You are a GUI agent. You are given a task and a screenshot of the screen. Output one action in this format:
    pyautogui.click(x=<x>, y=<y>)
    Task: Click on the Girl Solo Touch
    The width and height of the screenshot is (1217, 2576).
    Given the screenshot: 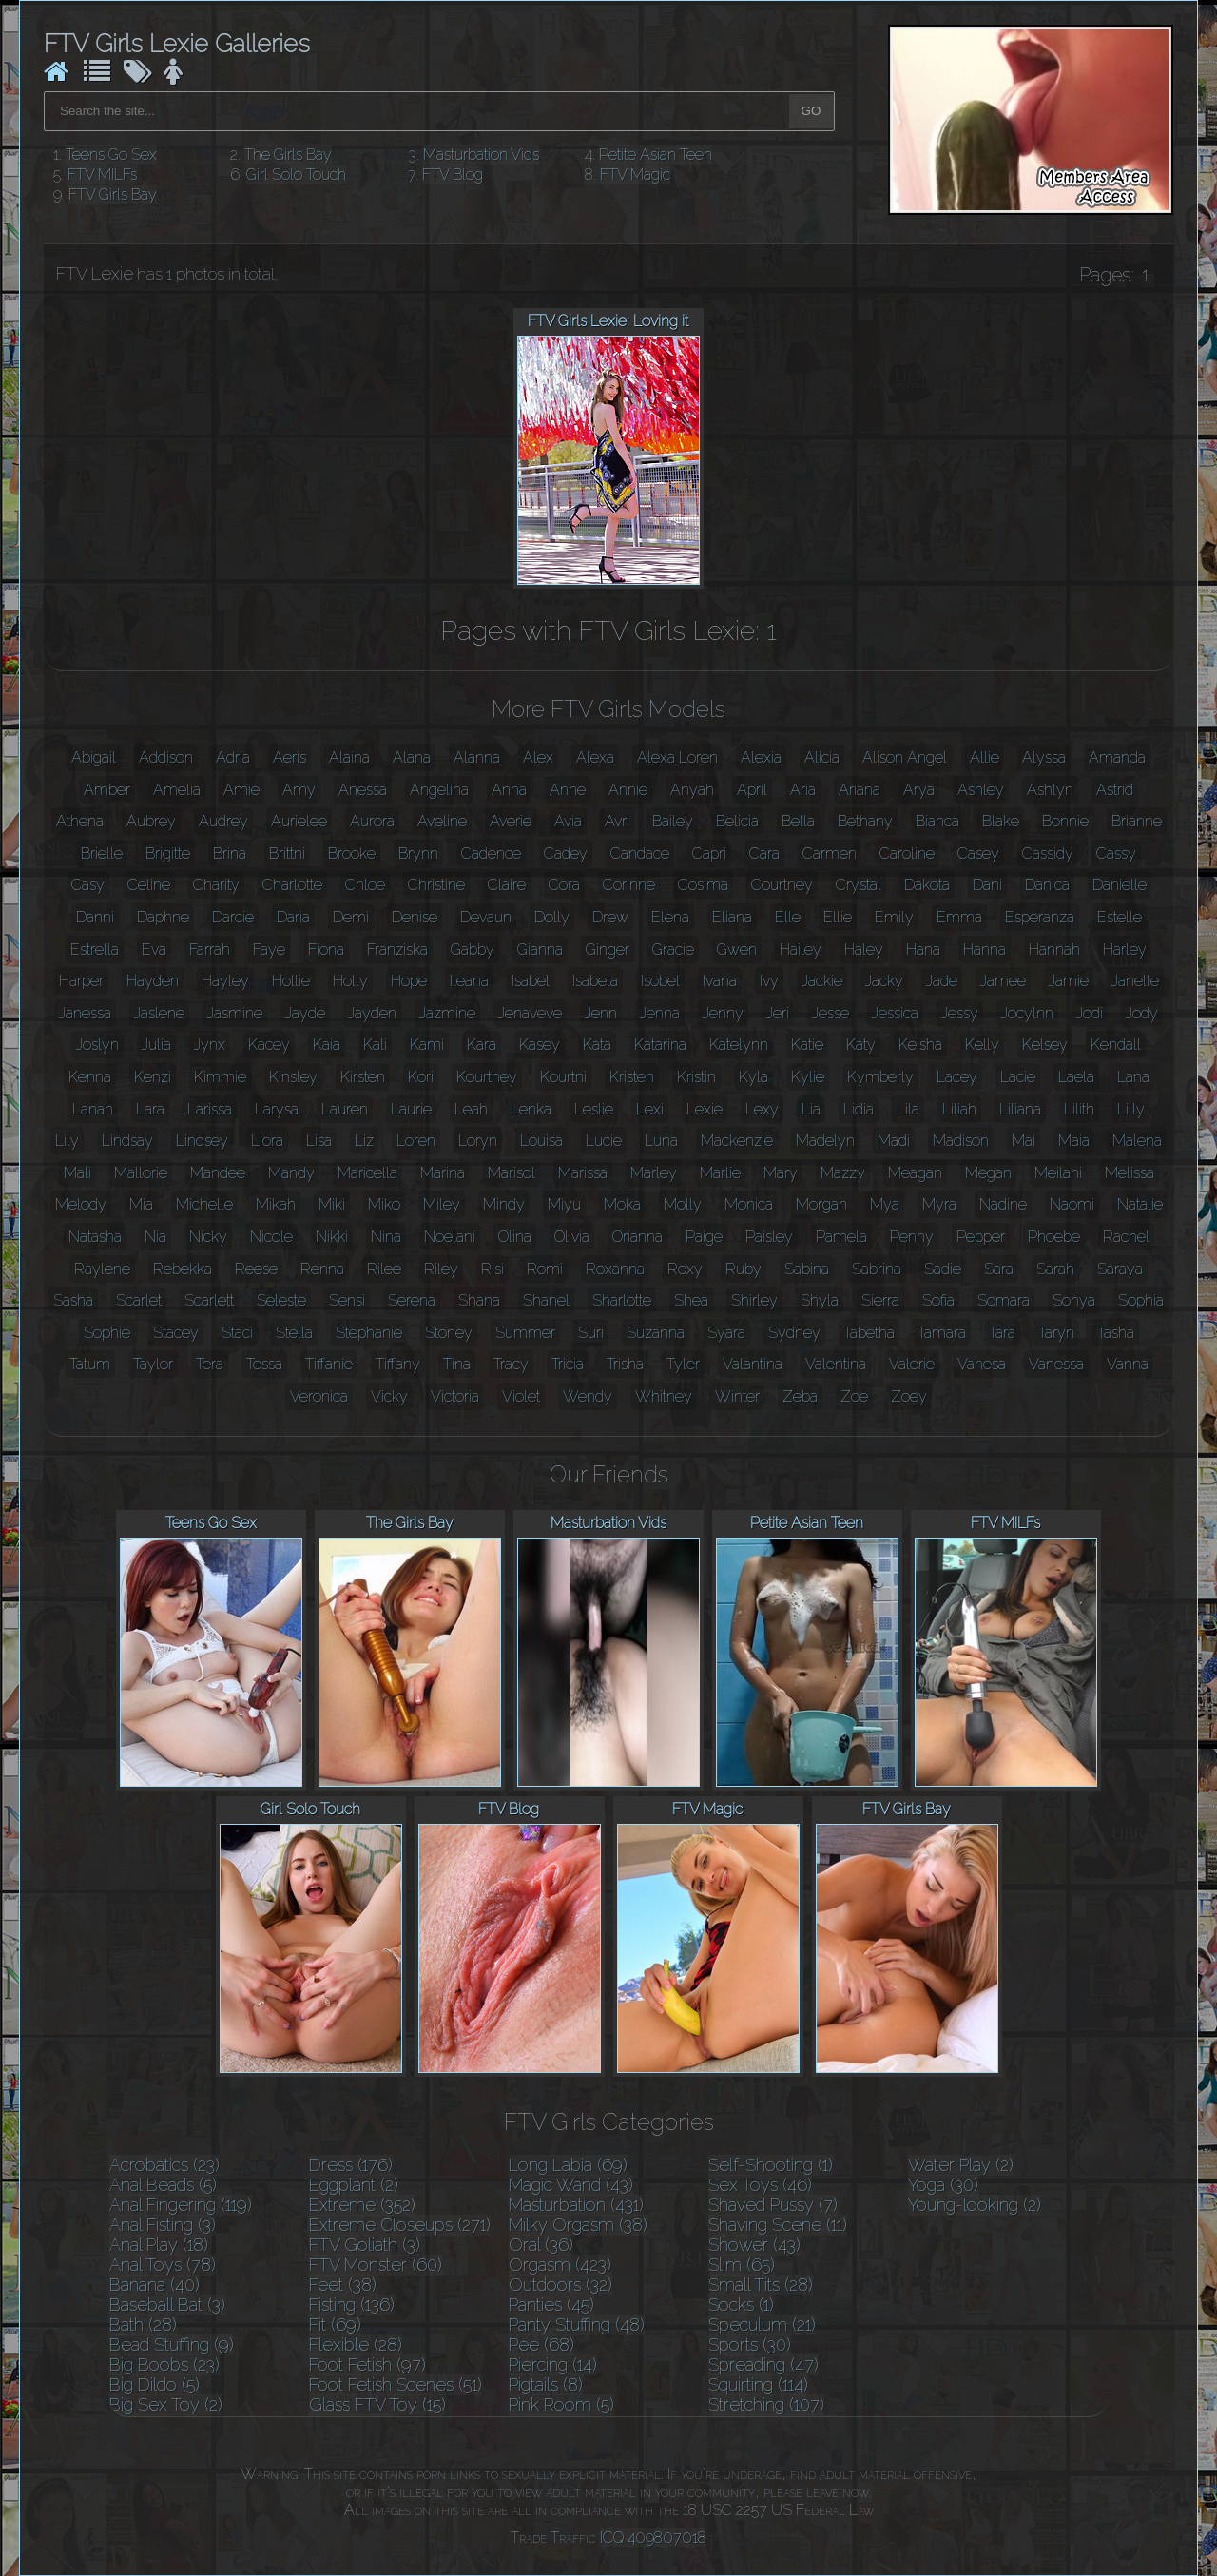 What is the action you would take?
    pyautogui.click(x=296, y=174)
    